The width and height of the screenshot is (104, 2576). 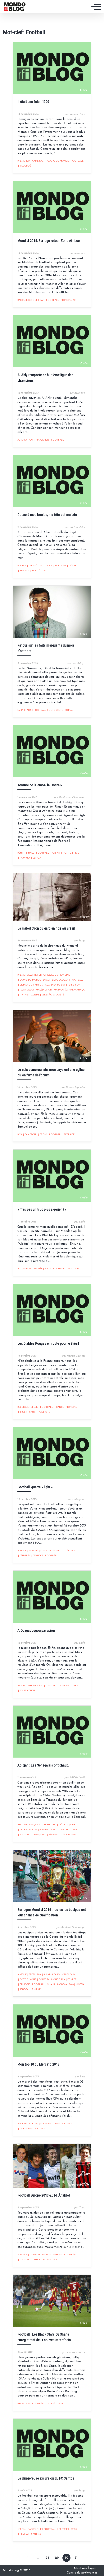 What do you see at coordinates (28, 2557) in the screenshot?
I see `1 [Goto page 1]` at bounding box center [28, 2557].